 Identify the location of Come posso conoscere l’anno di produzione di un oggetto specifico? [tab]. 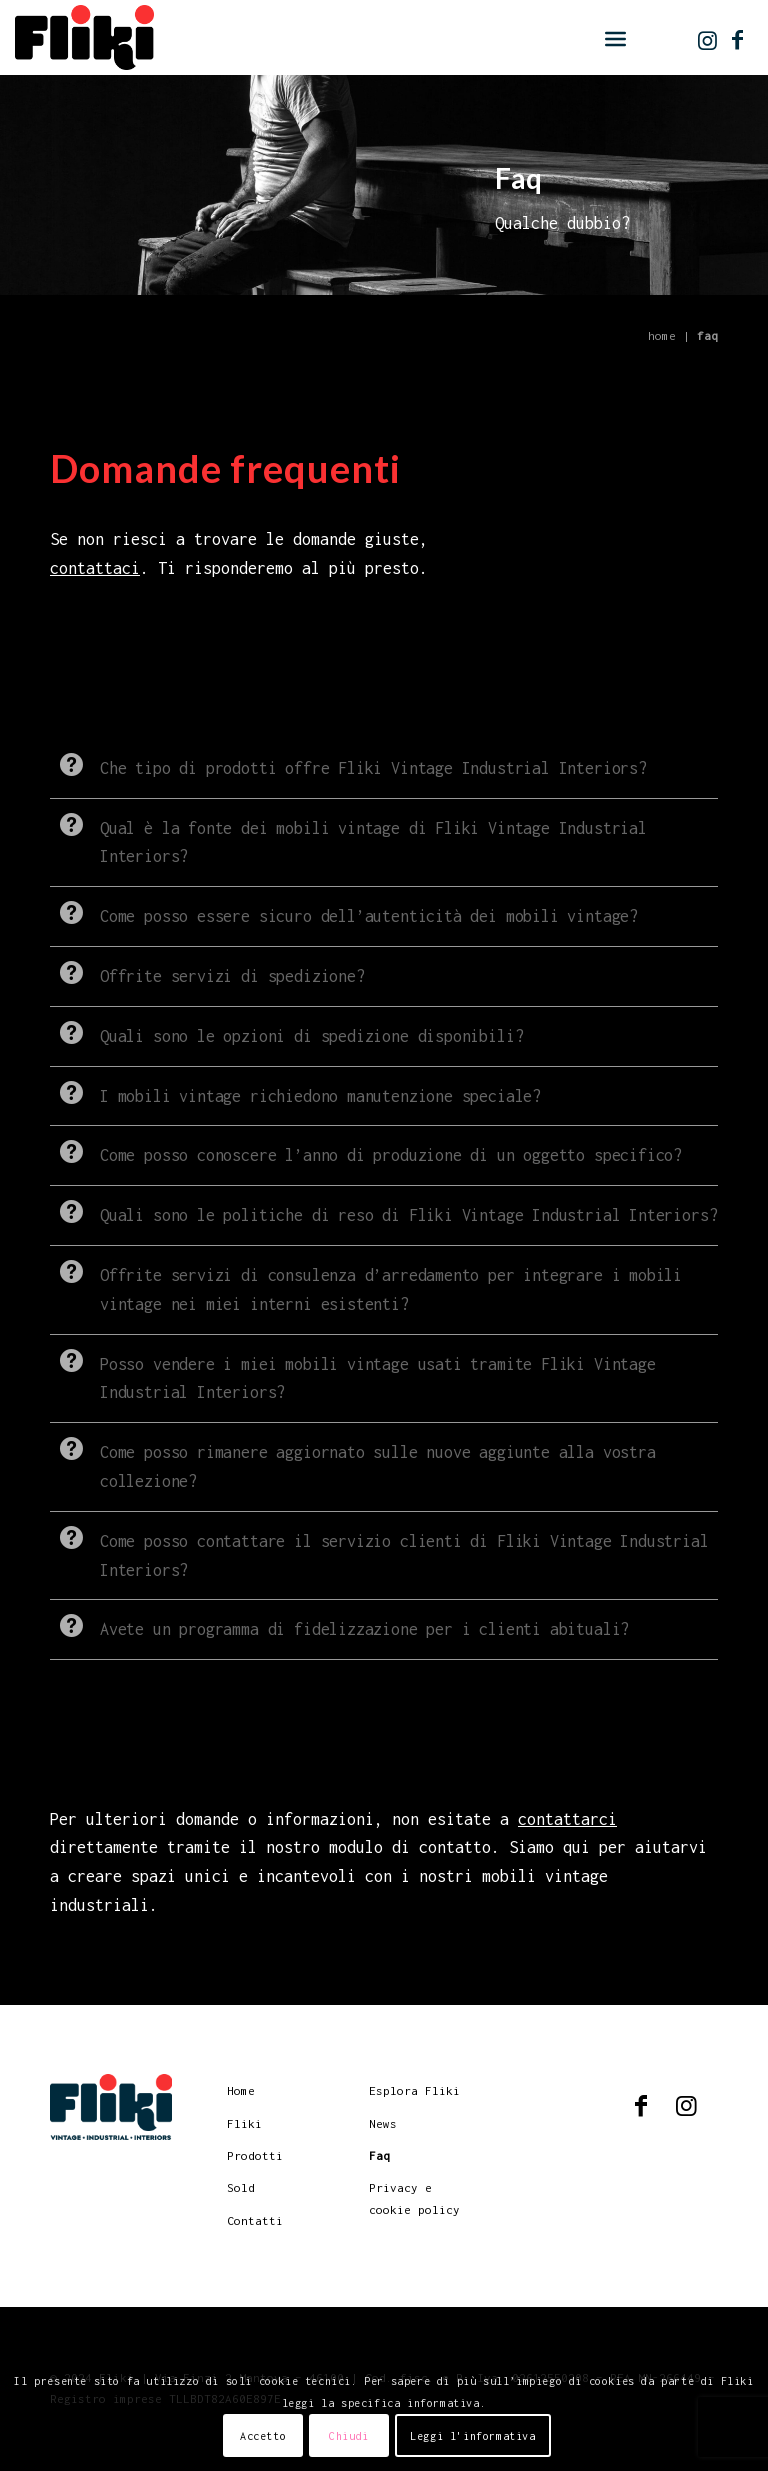
(366, 1151).